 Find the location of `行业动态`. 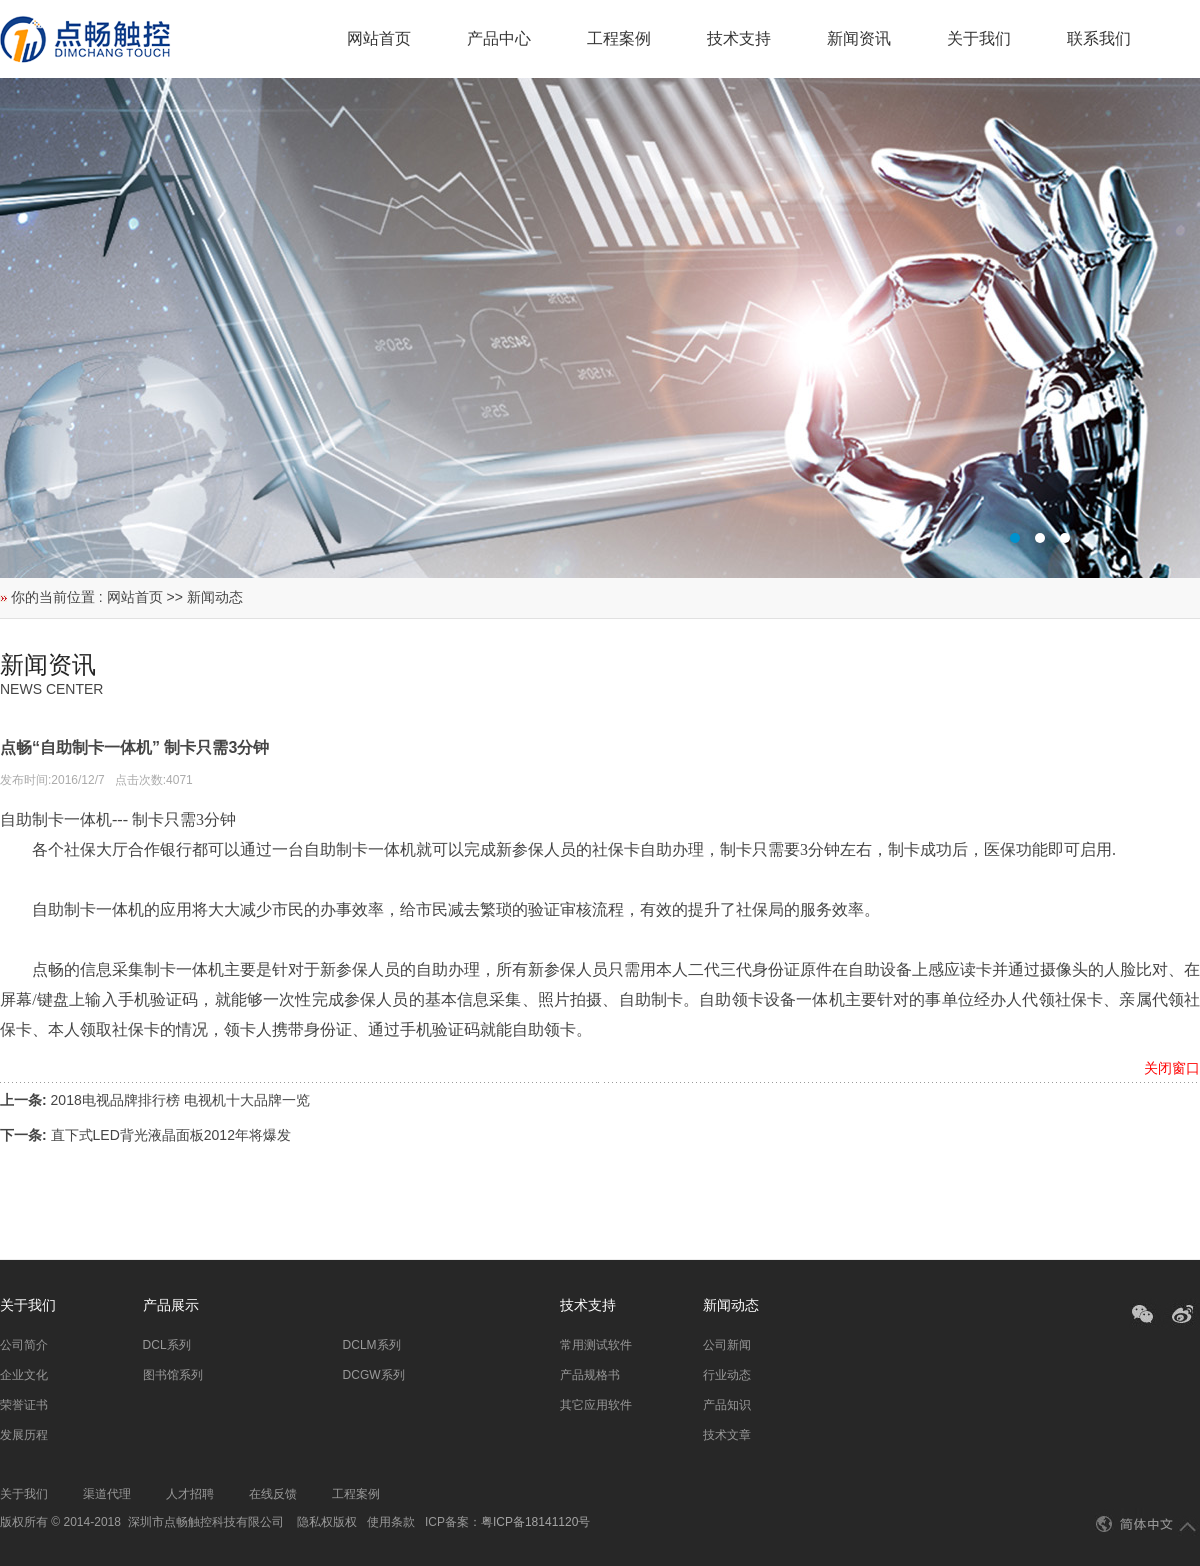

行业动态 is located at coordinates (727, 1375).